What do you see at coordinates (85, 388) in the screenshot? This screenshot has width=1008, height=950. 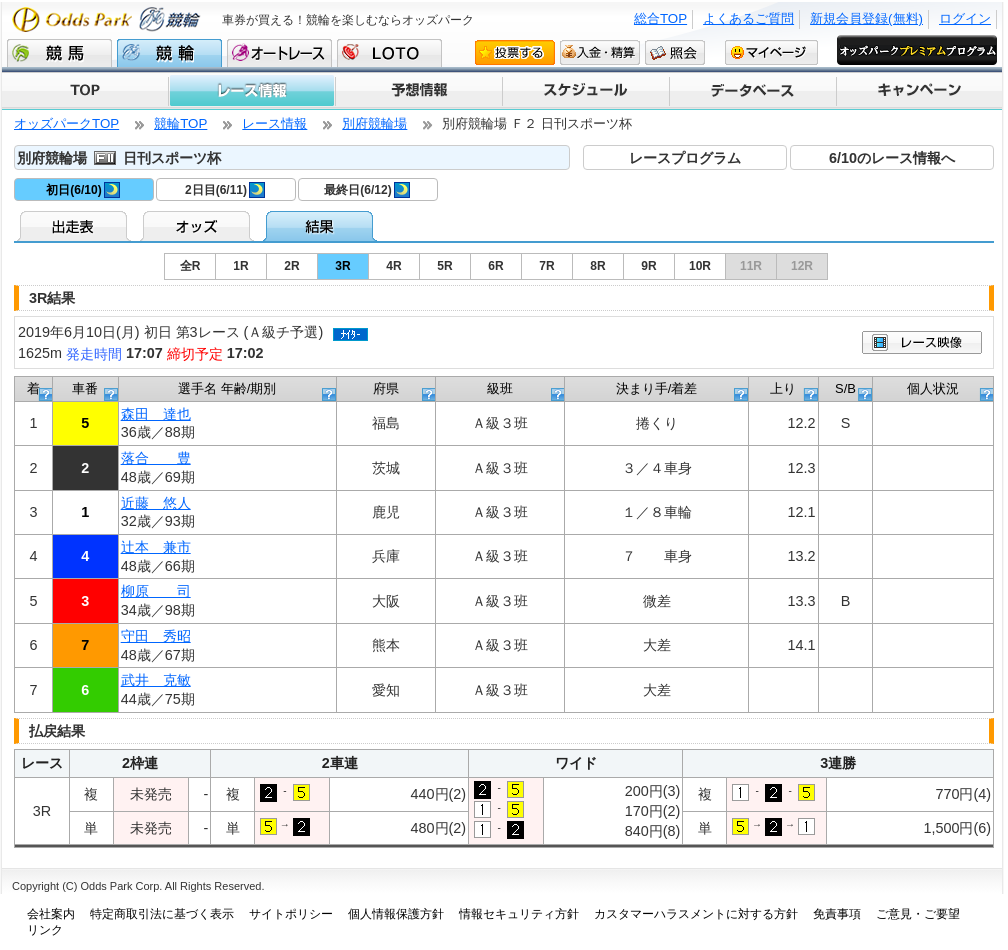 I see `車番` at bounding box center [85, 388].